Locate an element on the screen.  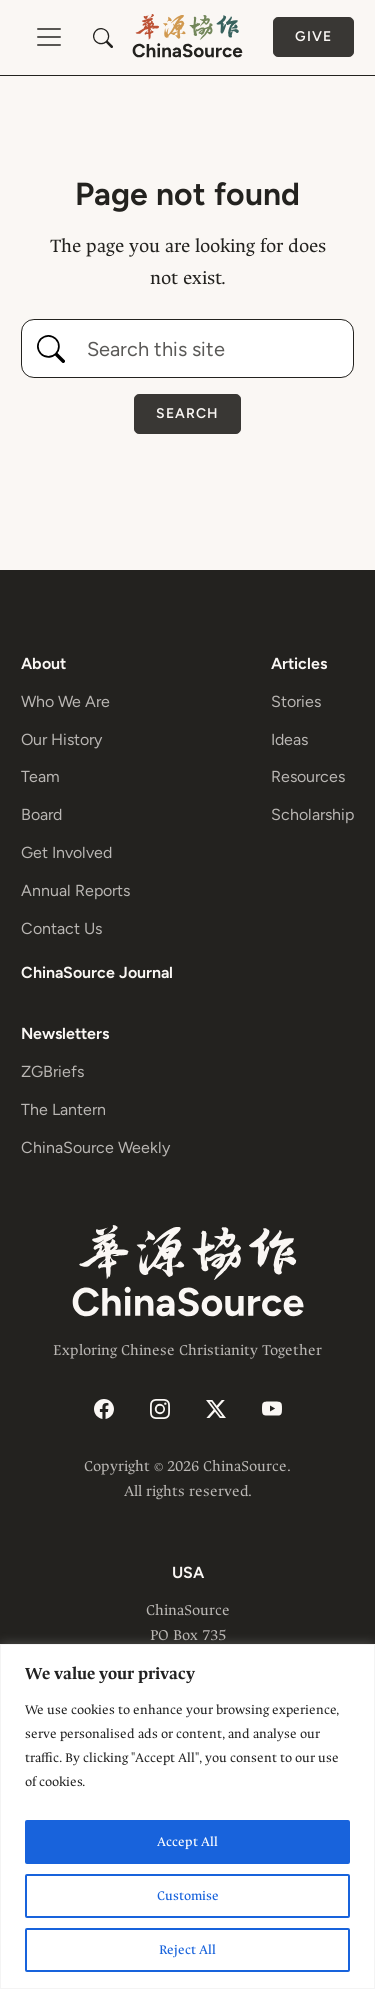
Who We Are is located at coordinates (65, 701).